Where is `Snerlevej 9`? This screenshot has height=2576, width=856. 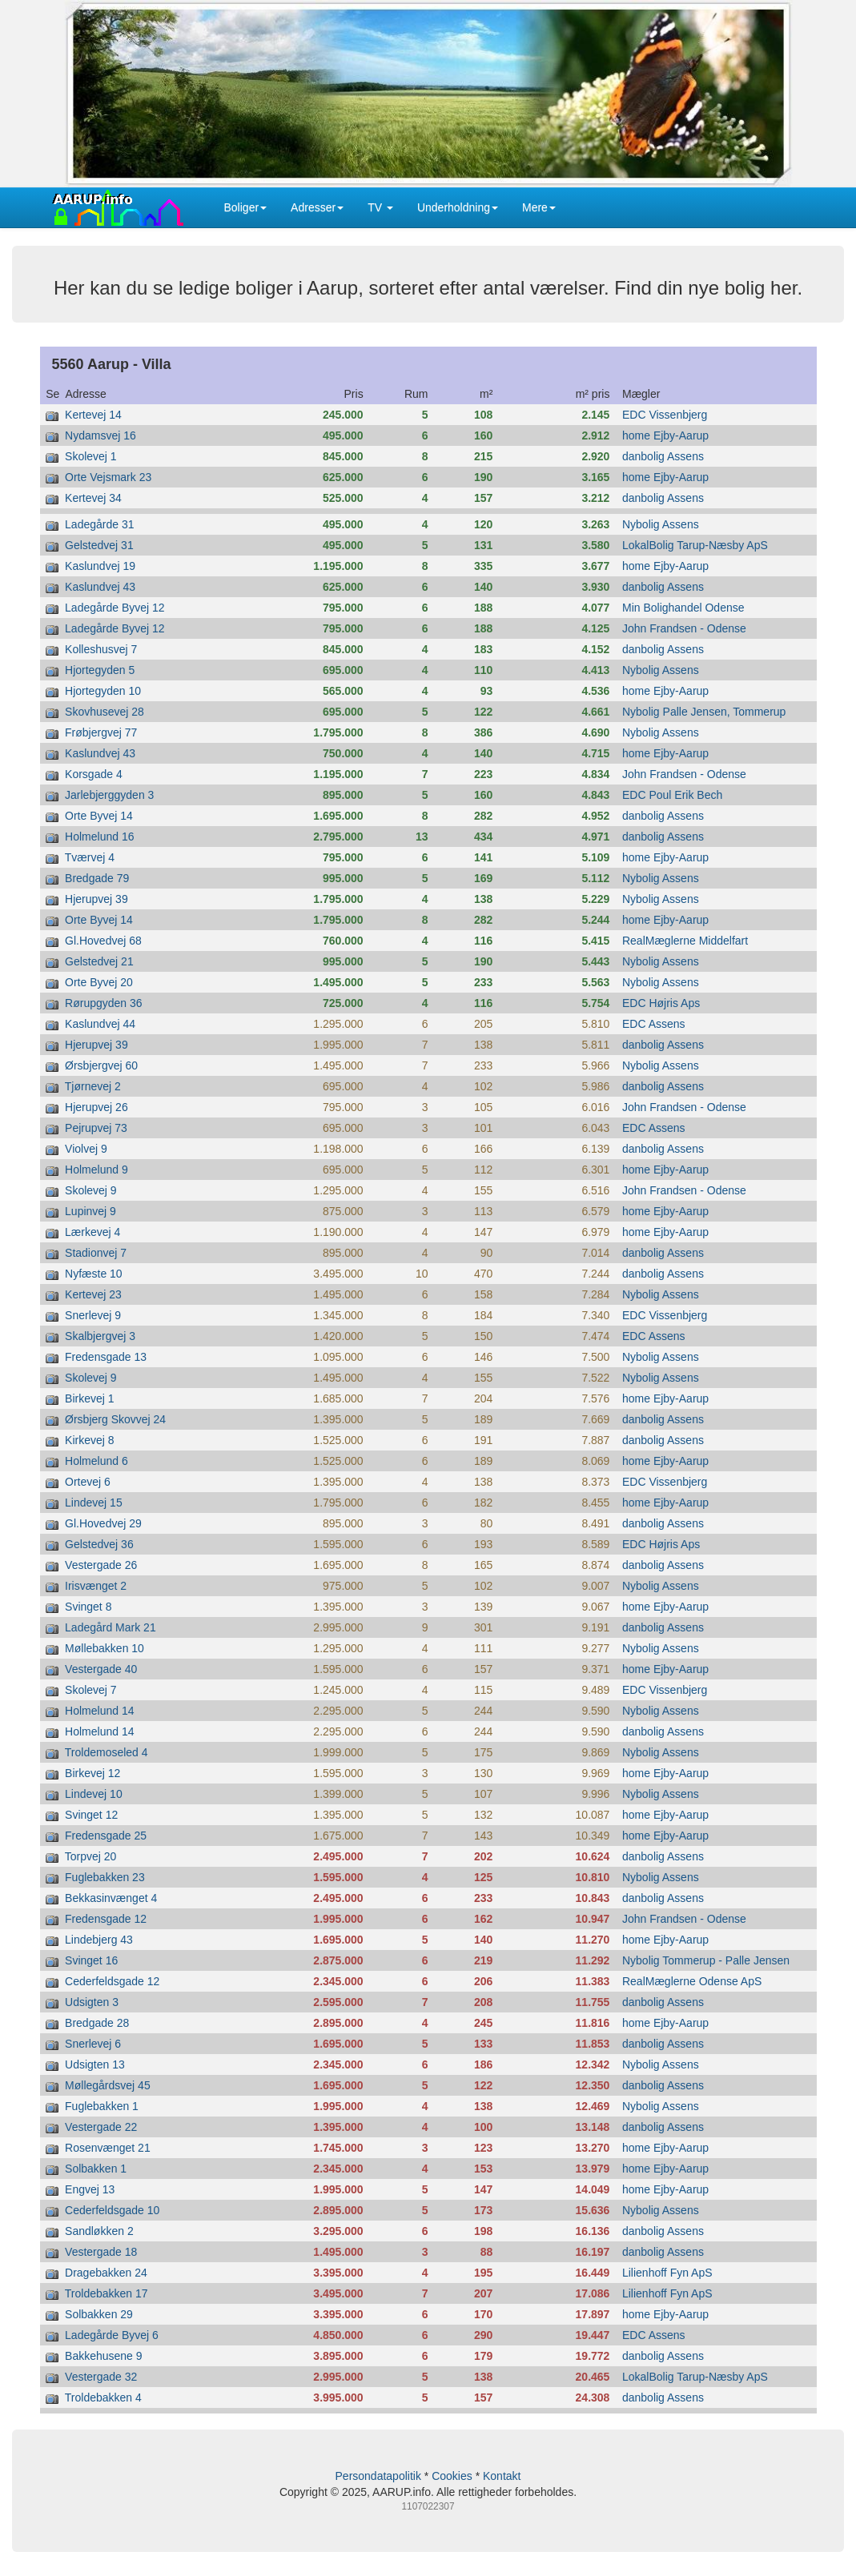
Snerlevej 9 is located at coordinates (93, 1315).